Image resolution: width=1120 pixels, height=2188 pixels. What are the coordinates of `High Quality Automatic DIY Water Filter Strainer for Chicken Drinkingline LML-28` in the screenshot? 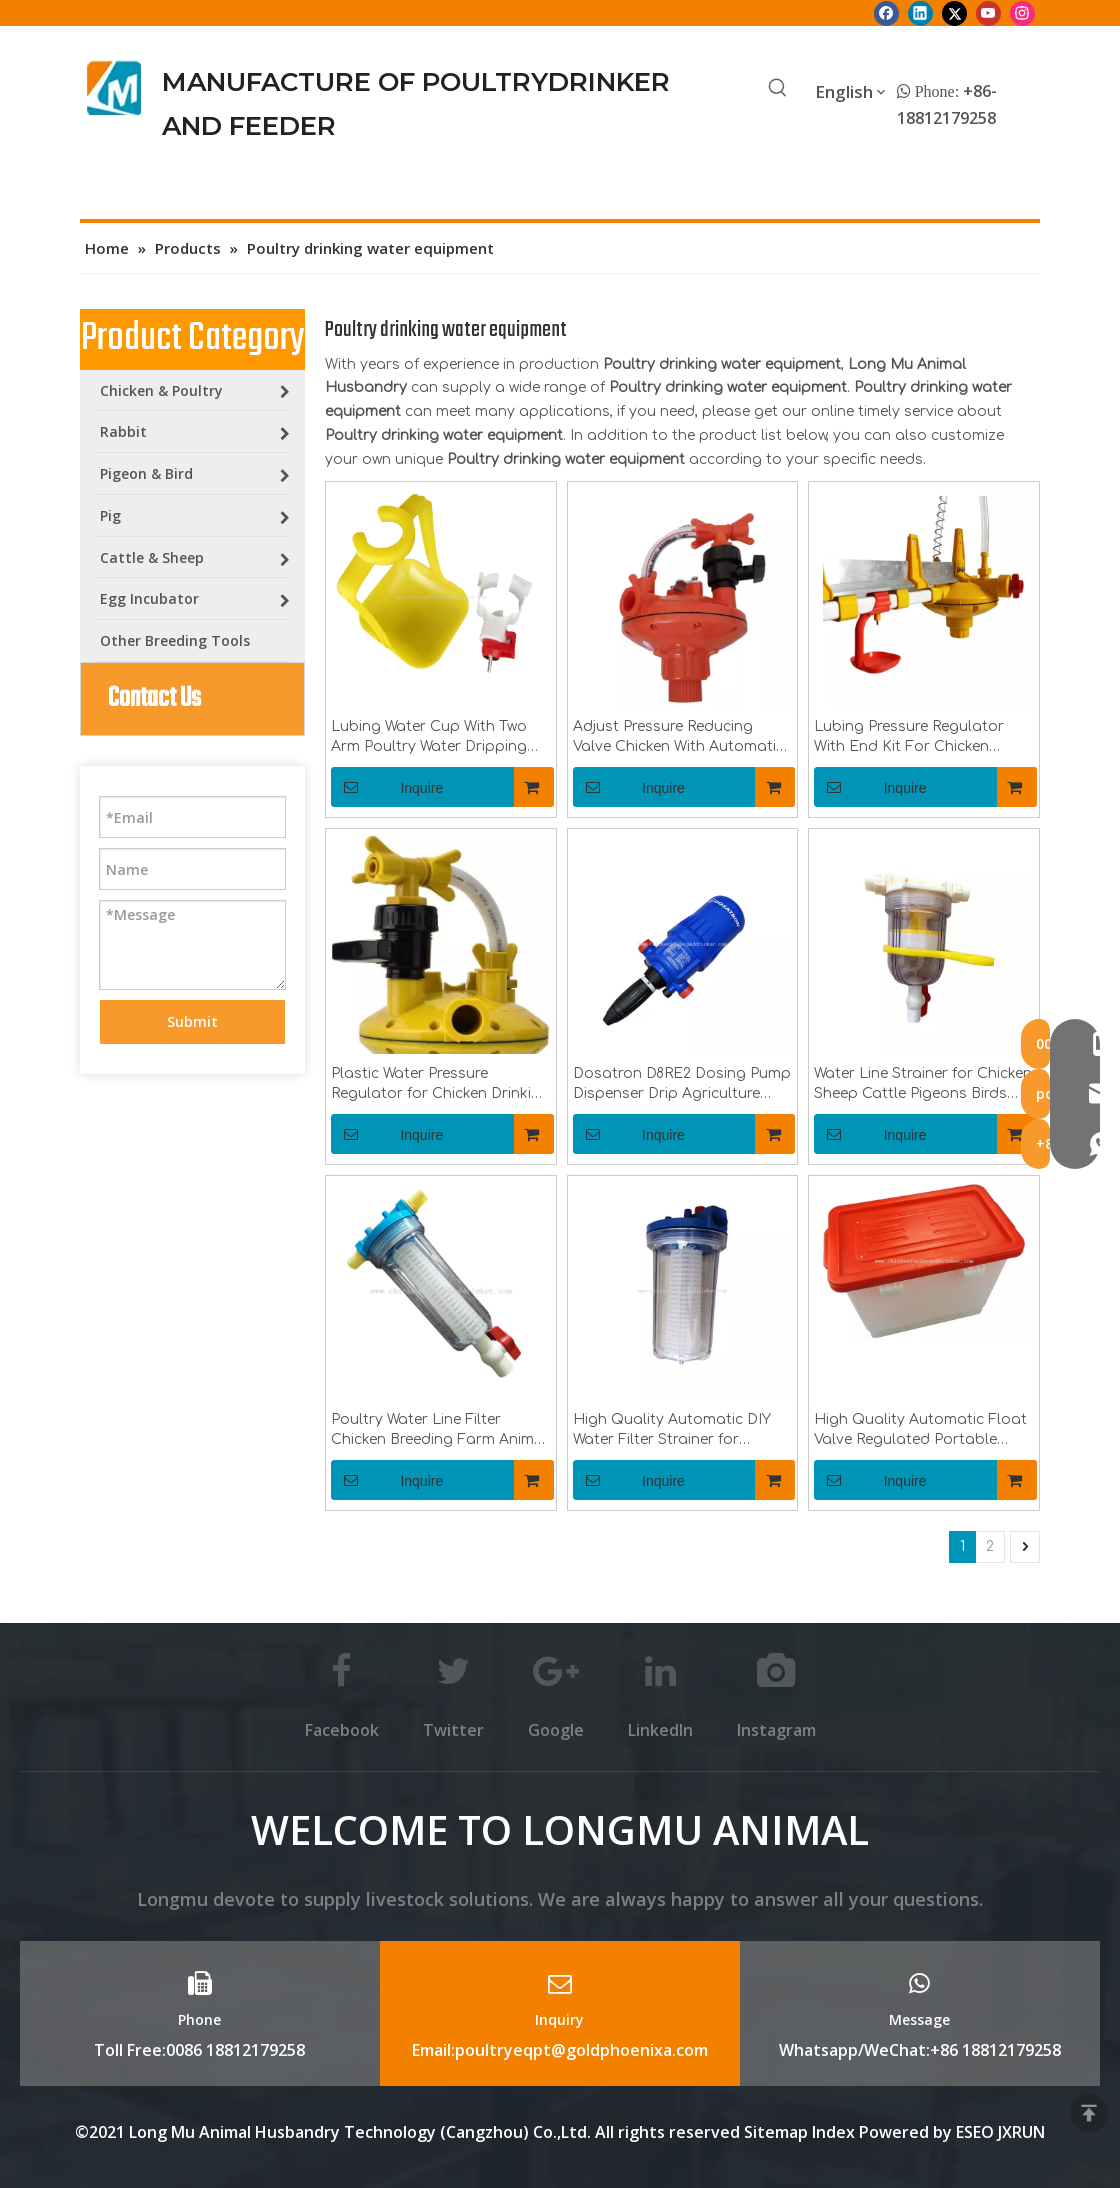 It's located at (672, 1431).